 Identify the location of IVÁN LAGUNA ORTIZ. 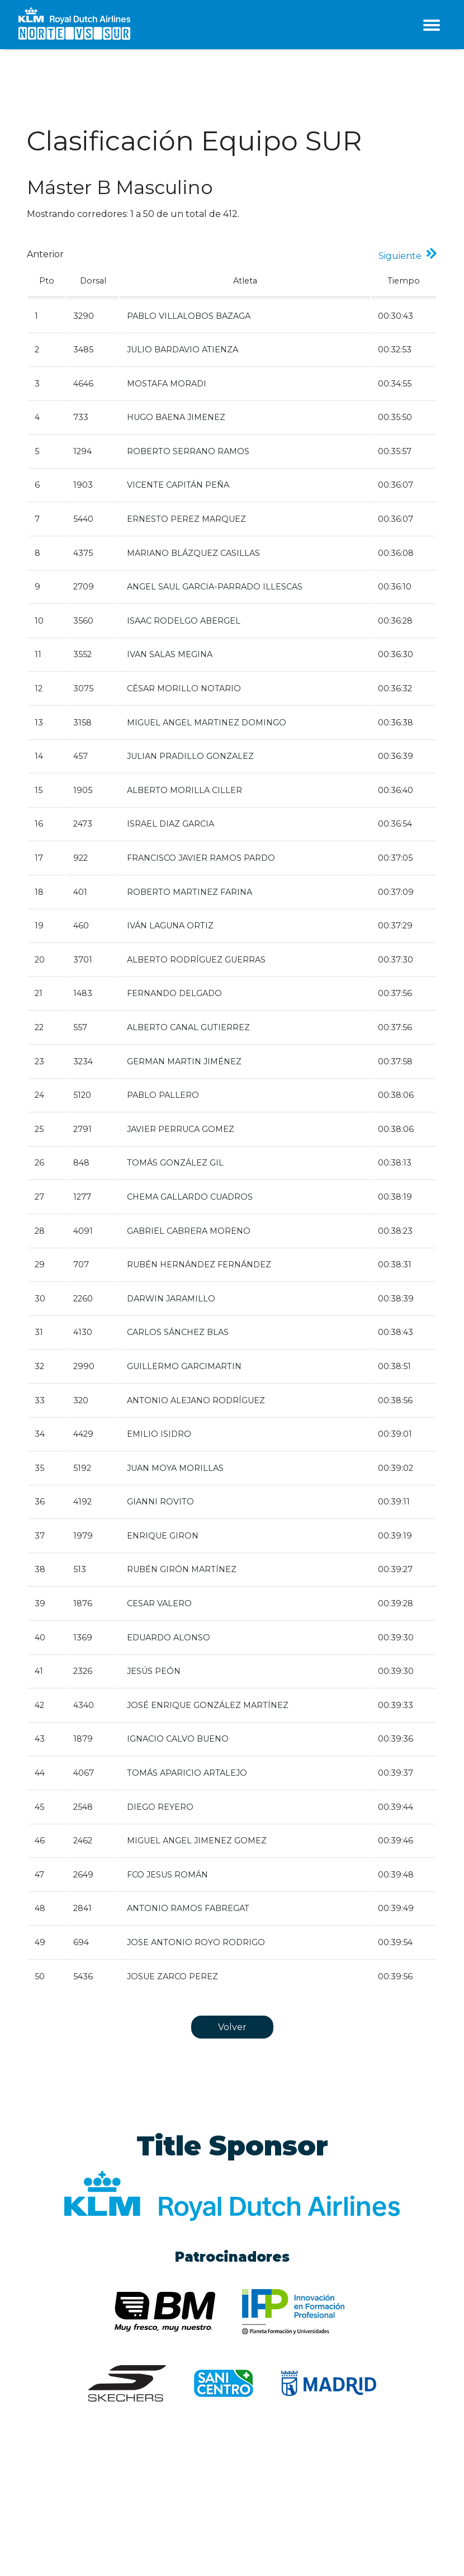
(170, 926).